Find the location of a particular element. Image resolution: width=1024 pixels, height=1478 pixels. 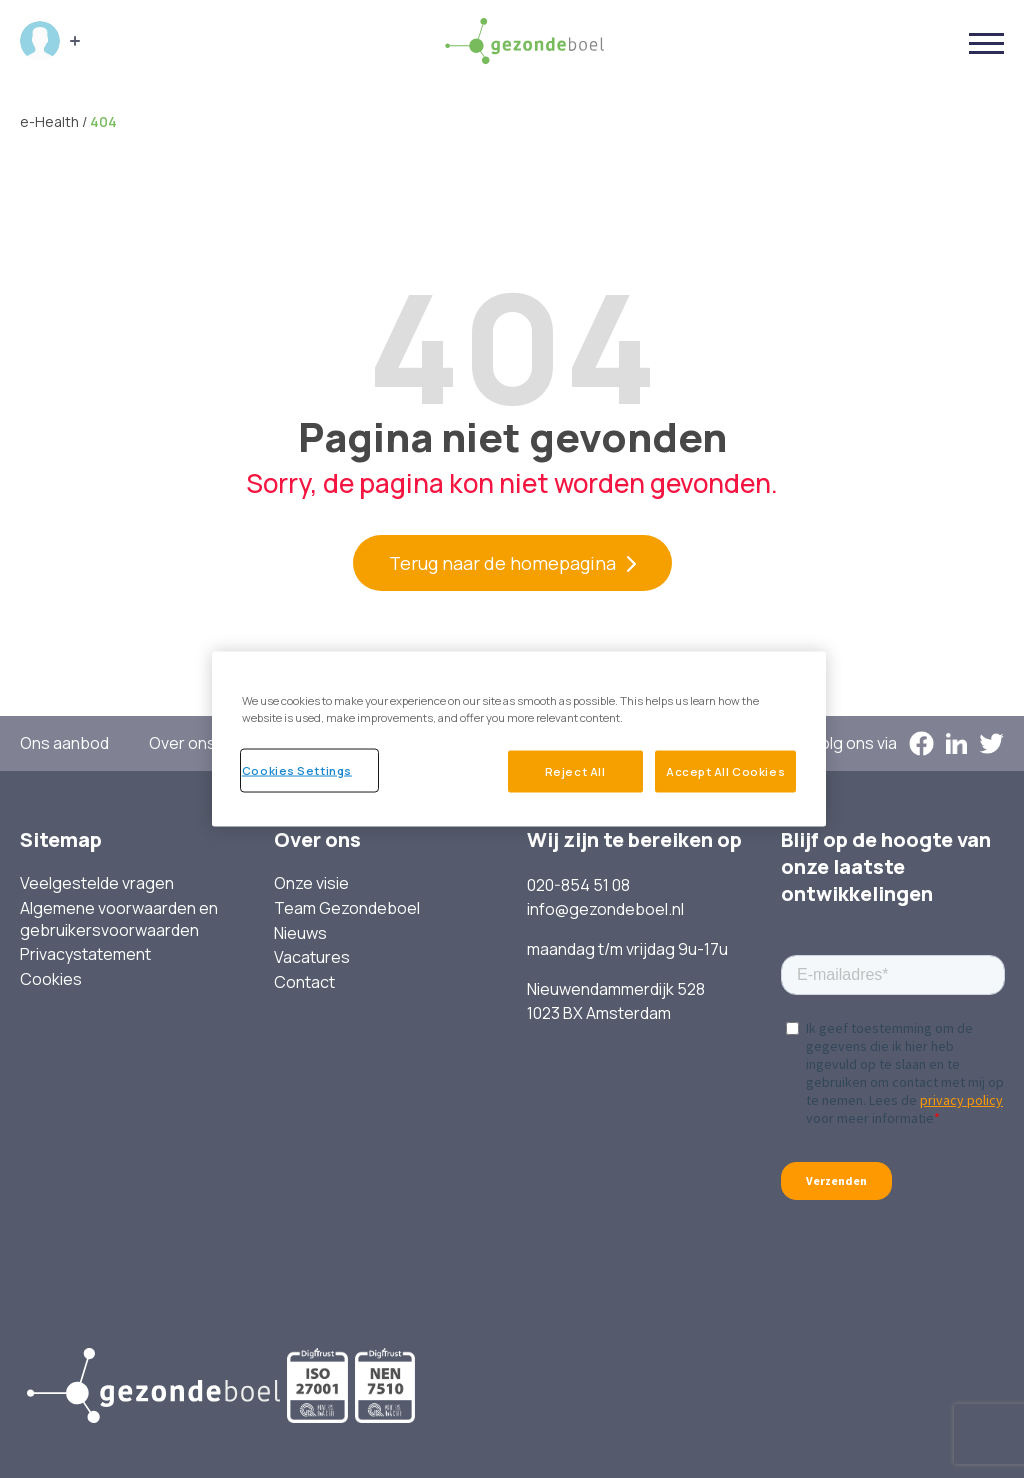

Veelgestelde vragen is located at coordinates (97, 883).